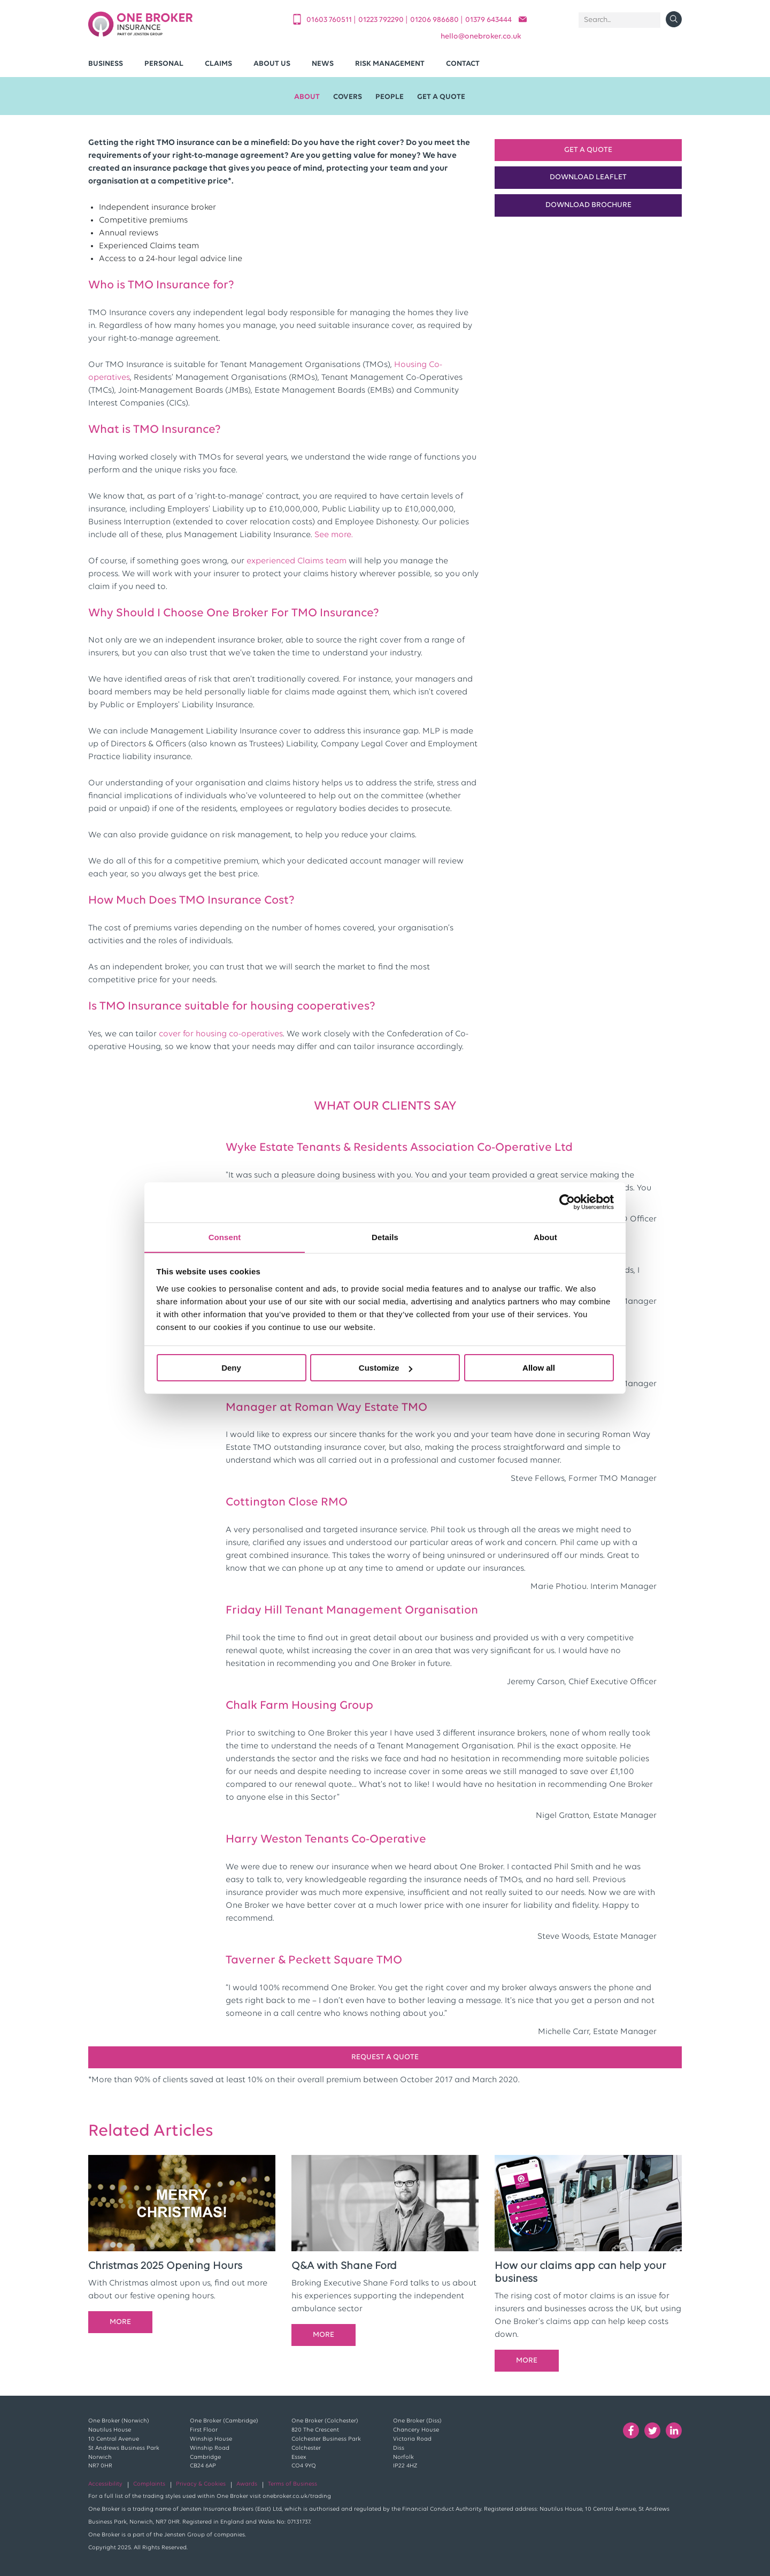  I want to click on Complaints, so click(149, 2484).